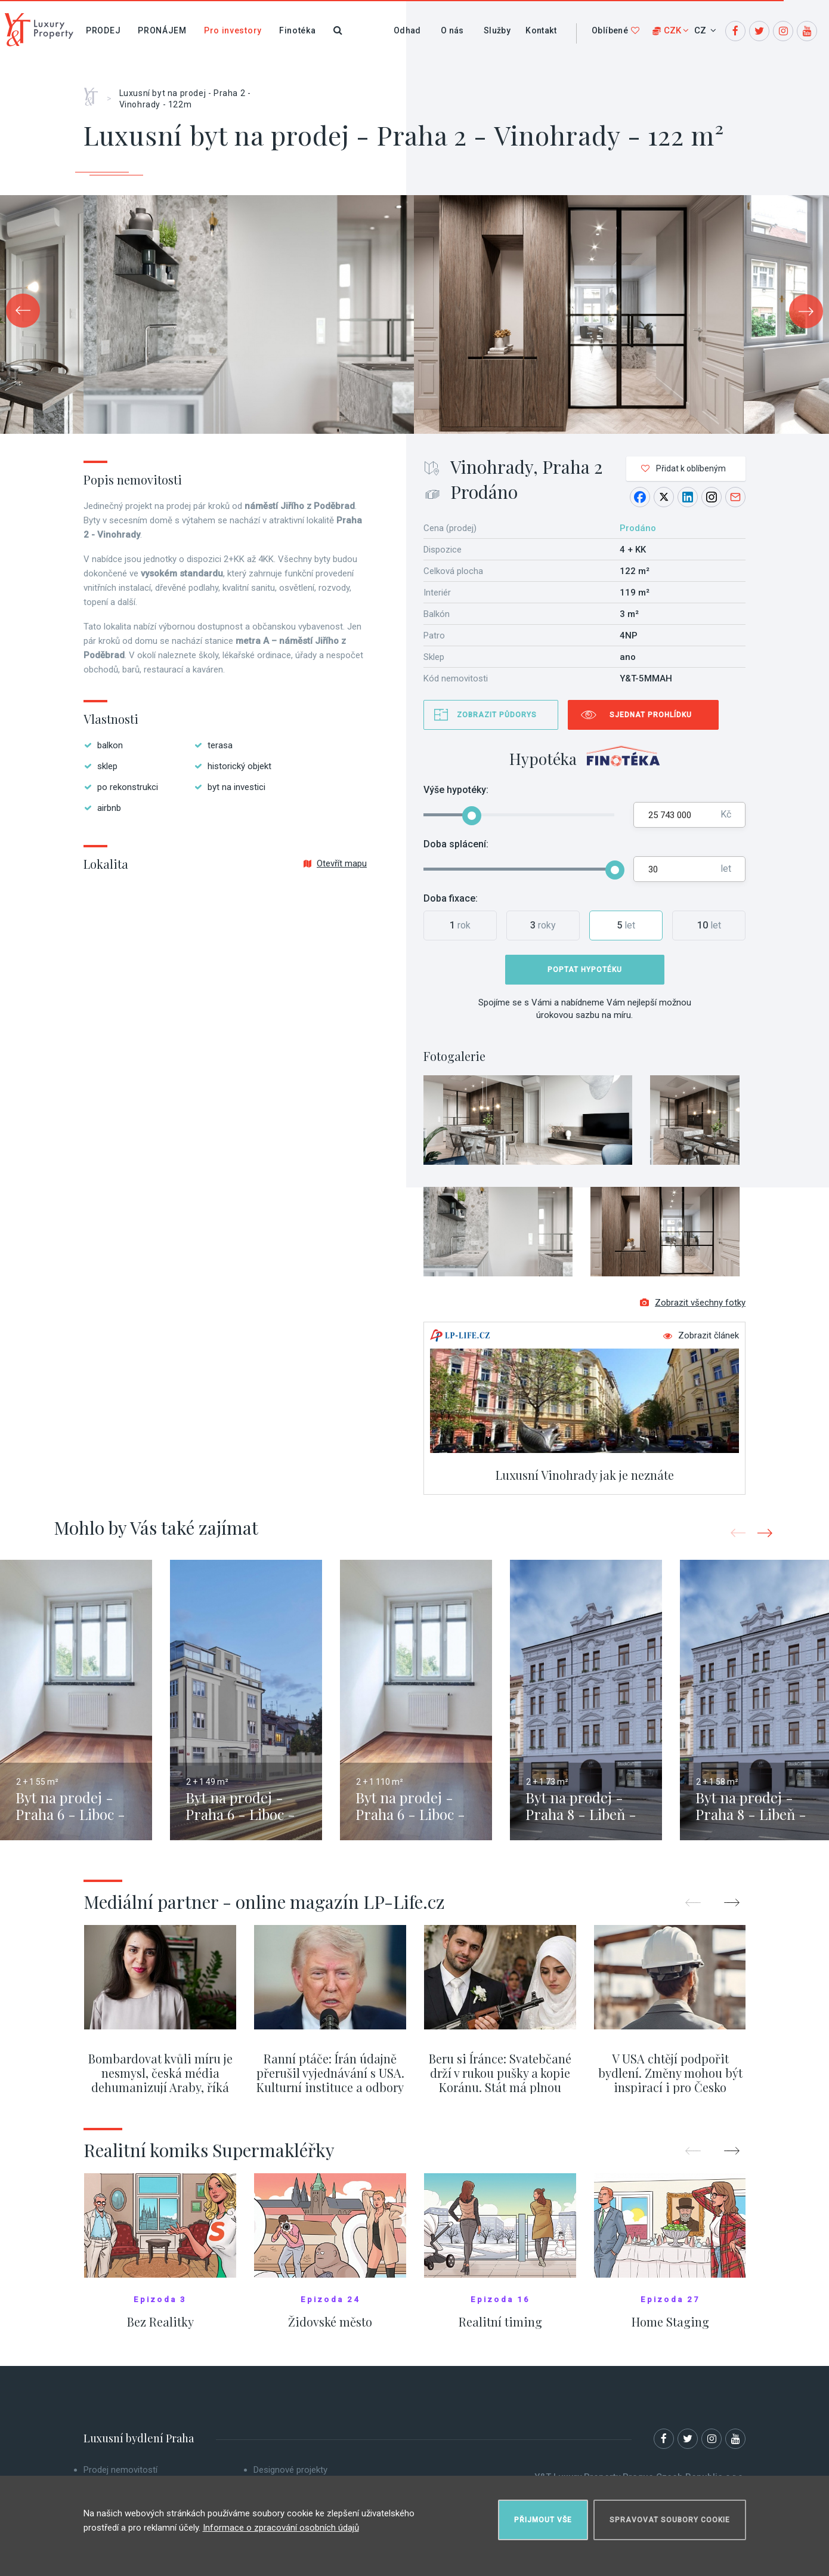  Describe the element at coordinates (281, 2527) in the screenshot. I see `Informace o zpracování osobních údajů` at that location.